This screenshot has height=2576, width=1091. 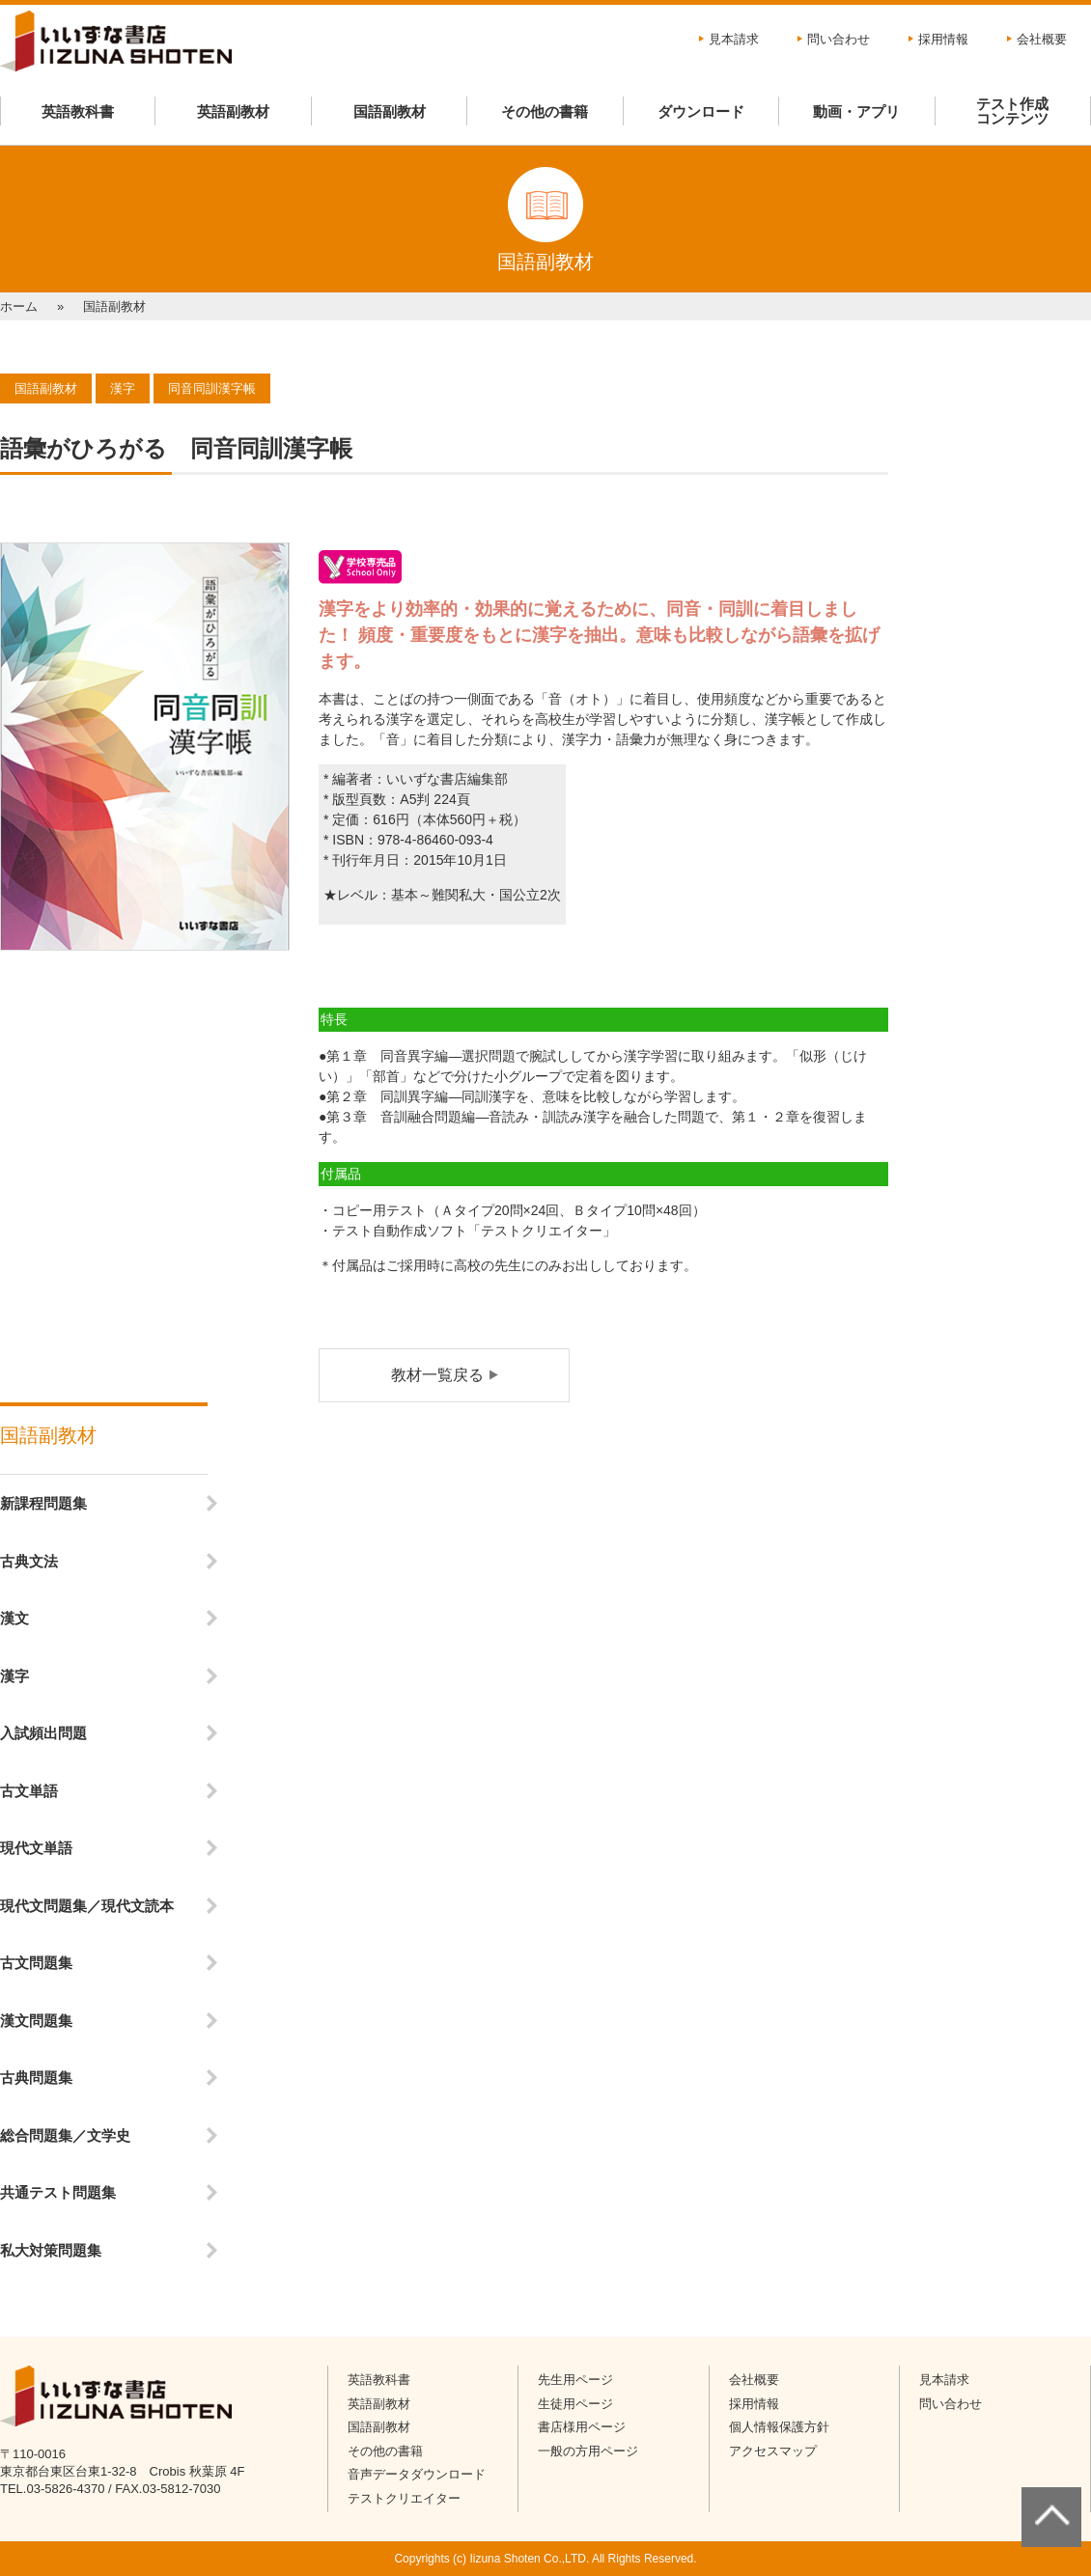 I want to click on 入試頻出問題, so click(x=43, y=1733).